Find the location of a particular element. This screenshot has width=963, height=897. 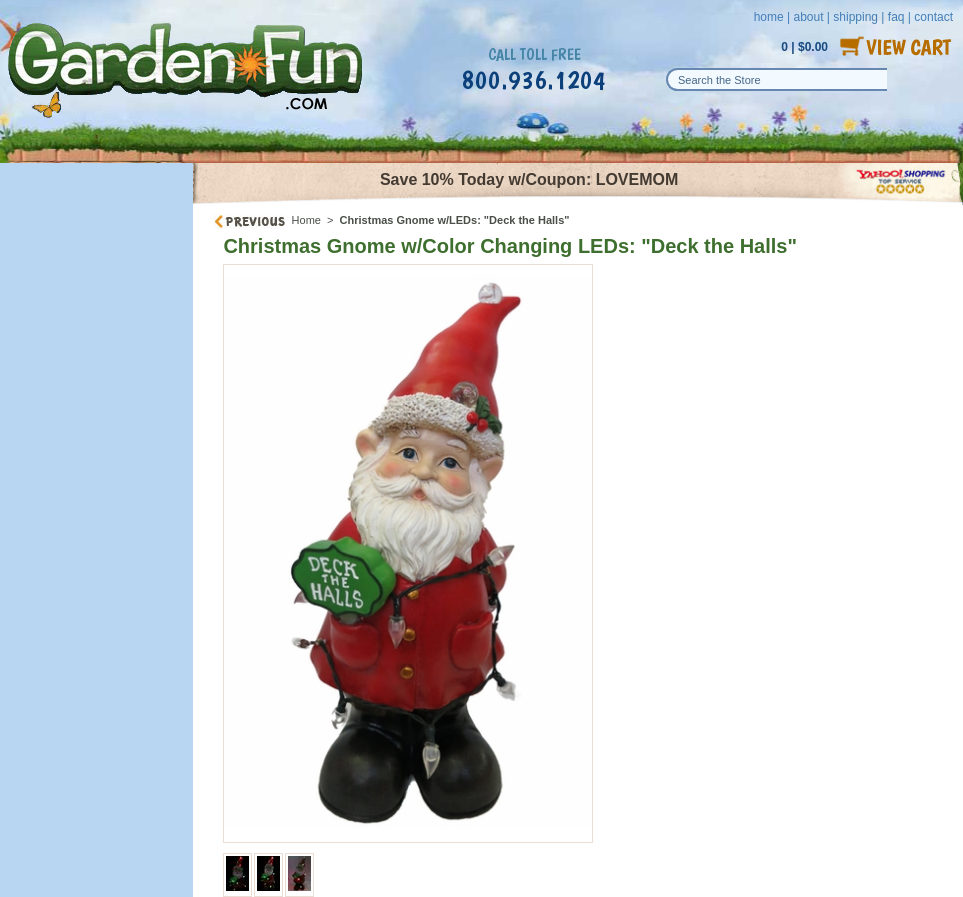

Home is located at coordinates (306, 220).